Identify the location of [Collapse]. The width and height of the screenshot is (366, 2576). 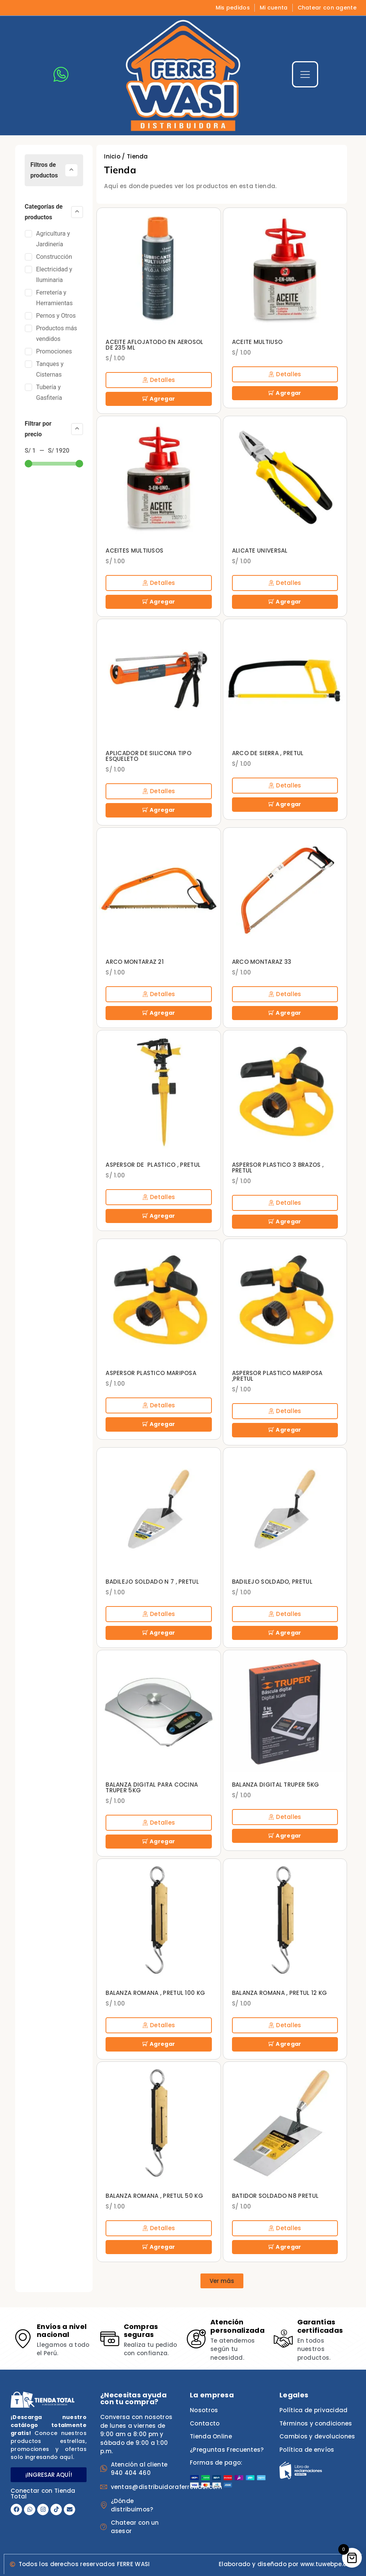
(71, 170).